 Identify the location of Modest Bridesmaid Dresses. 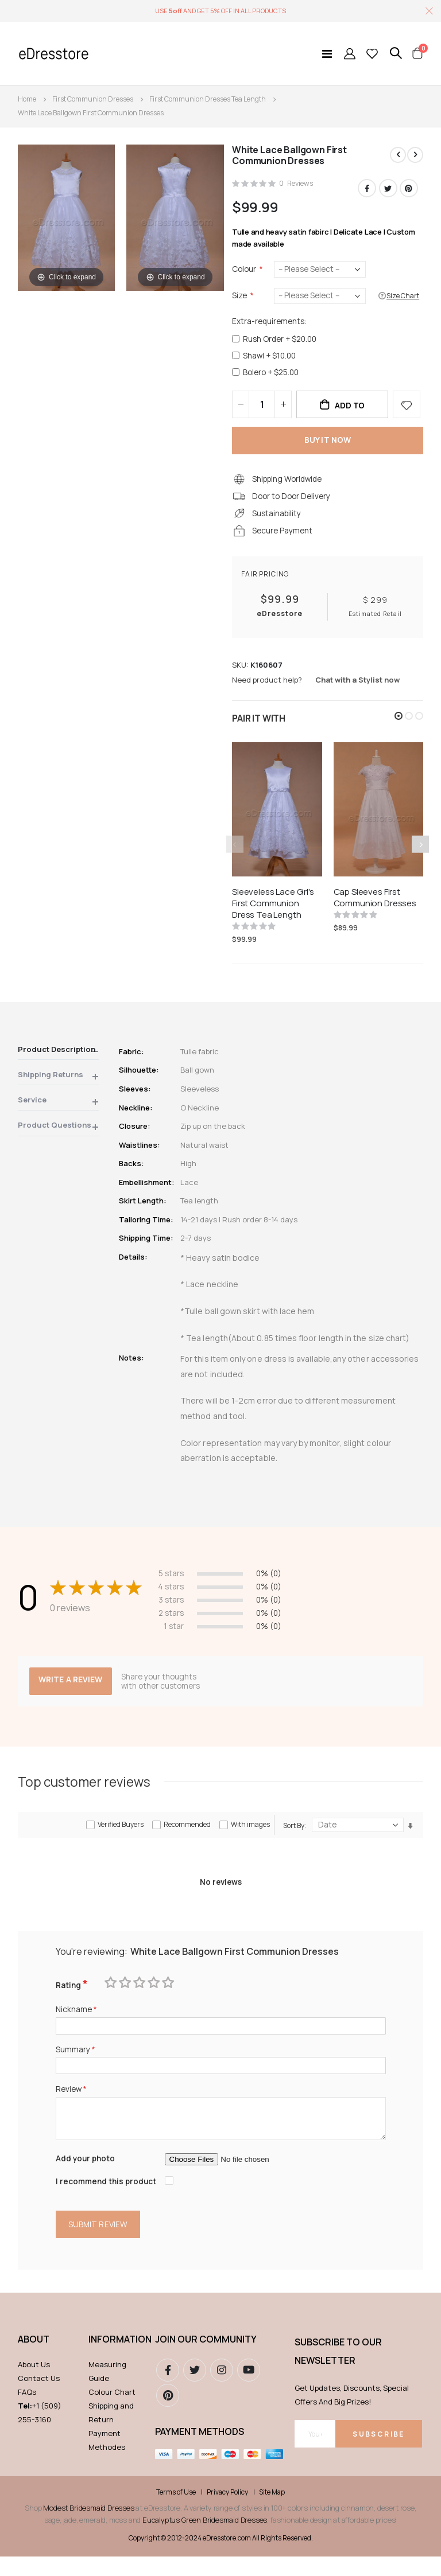
(88, 2527).